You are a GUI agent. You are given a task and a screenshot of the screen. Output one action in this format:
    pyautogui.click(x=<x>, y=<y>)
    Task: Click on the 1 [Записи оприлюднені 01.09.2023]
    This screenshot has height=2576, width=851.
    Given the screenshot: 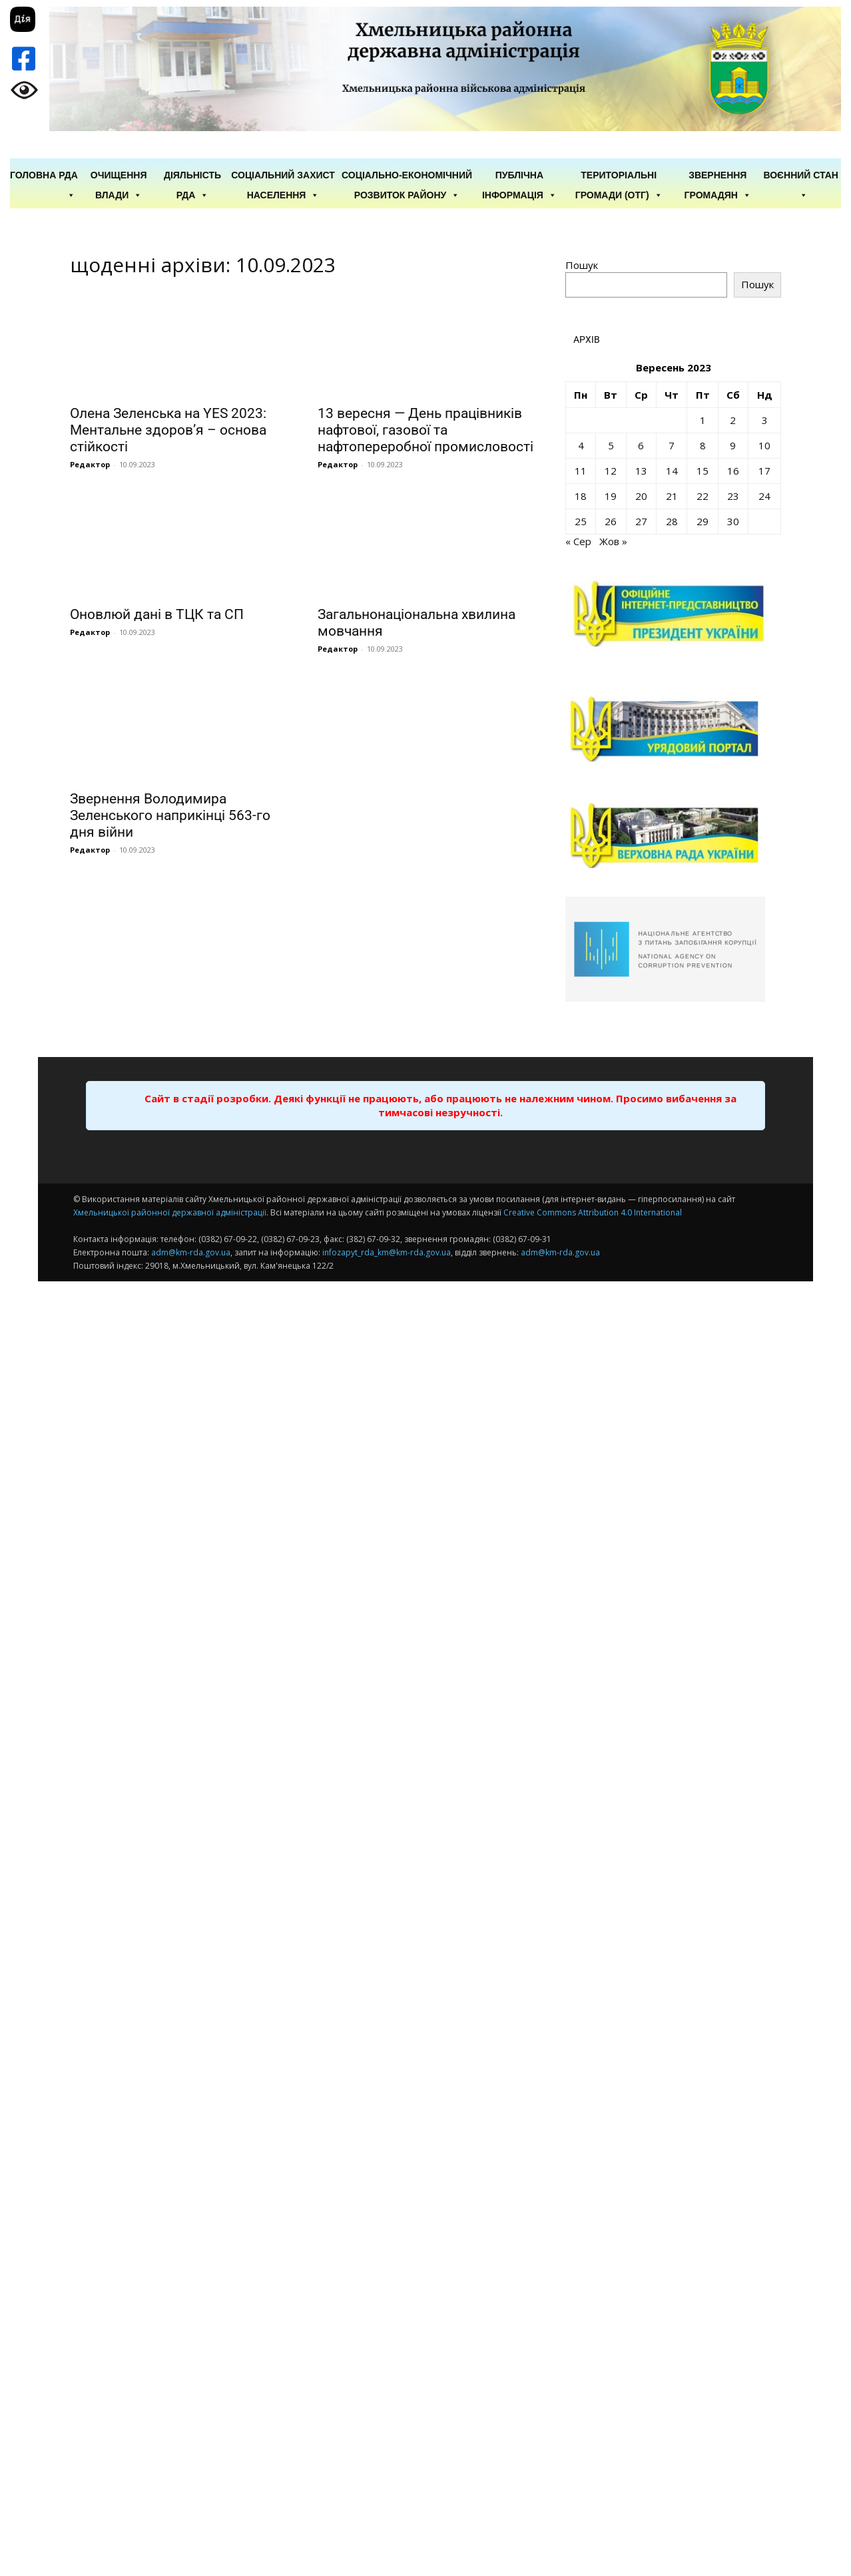 What is the action you would take?
    pyautogui.click(x=703, y=420)
    